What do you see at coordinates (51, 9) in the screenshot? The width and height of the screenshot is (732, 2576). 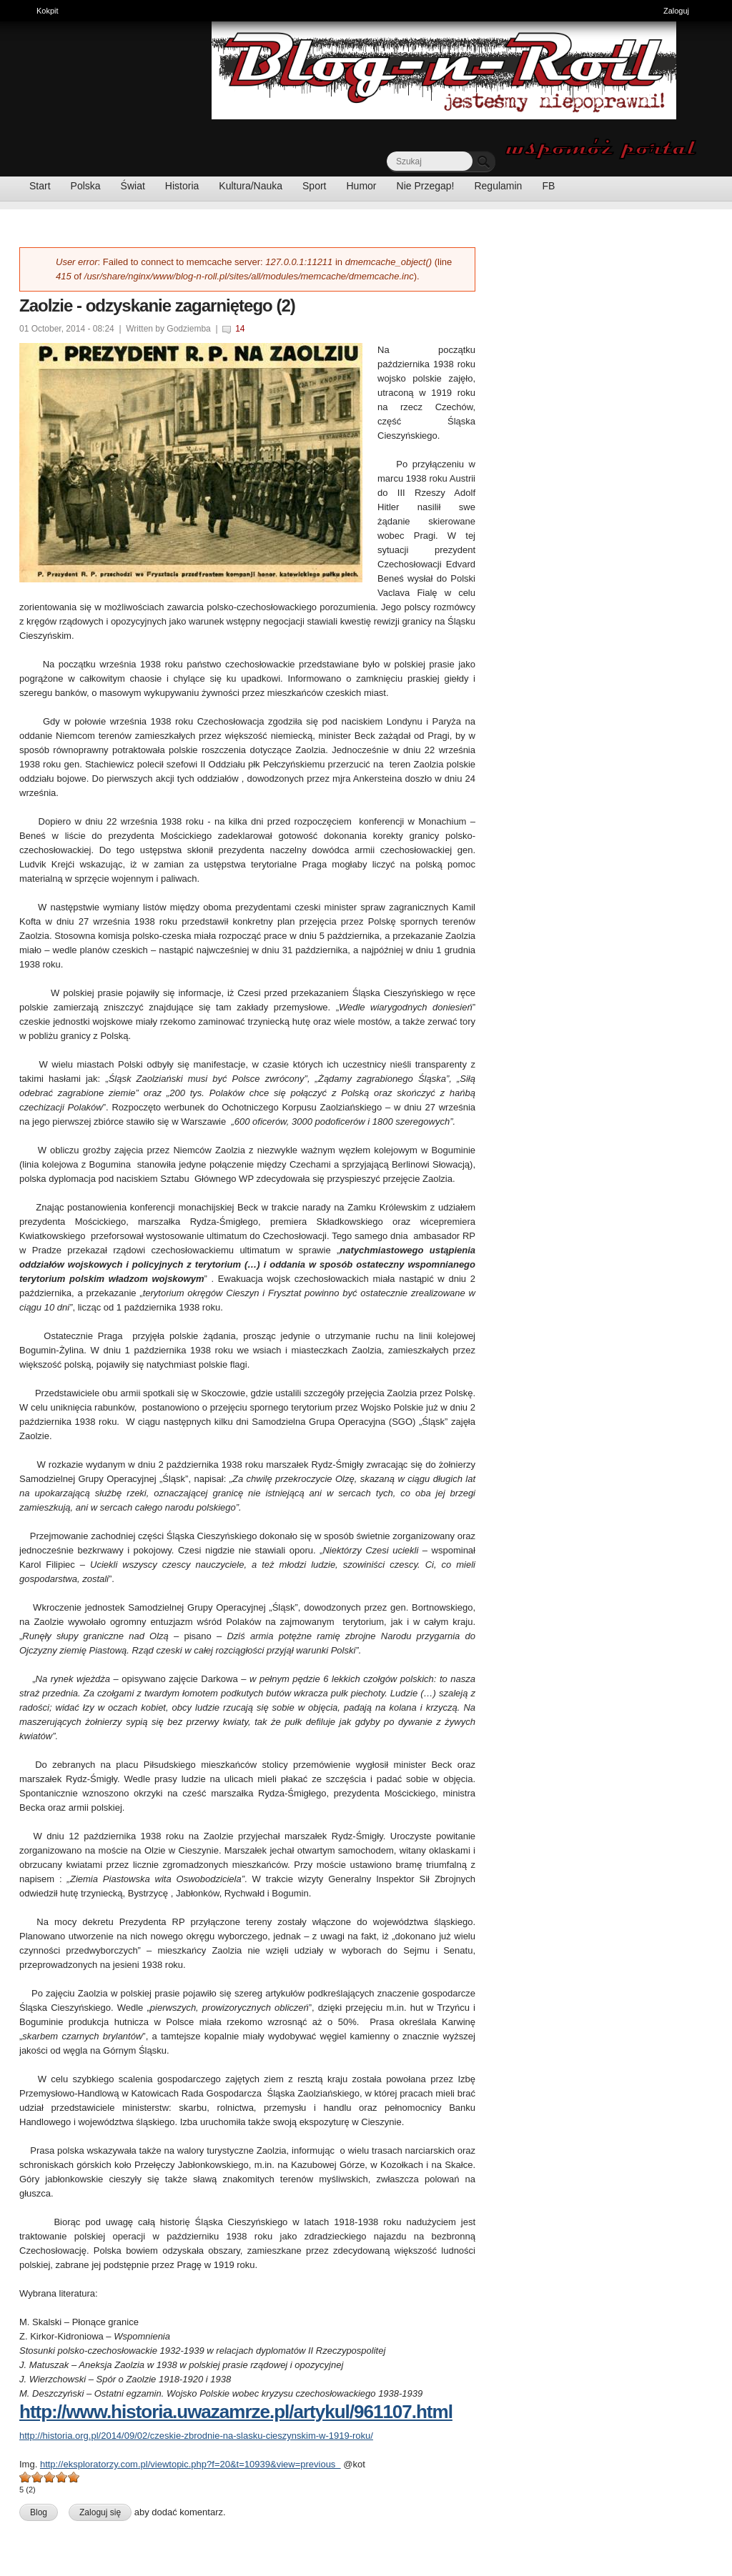 I see `Kokpit` at bounding box center [51, 9].